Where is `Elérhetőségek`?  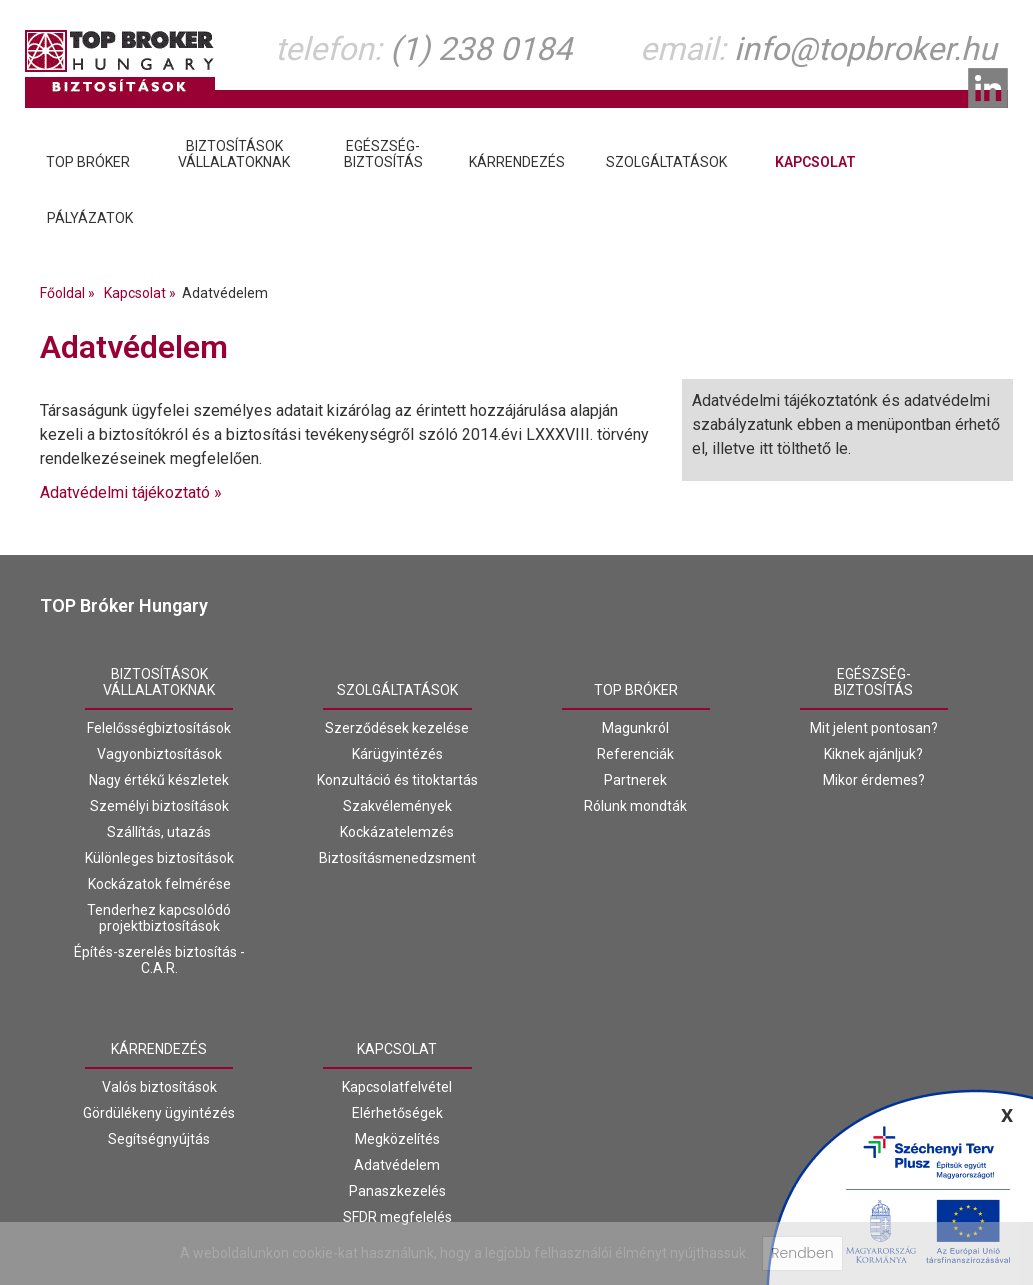
Elérhetőségek is located at coordinates (397, 1113).